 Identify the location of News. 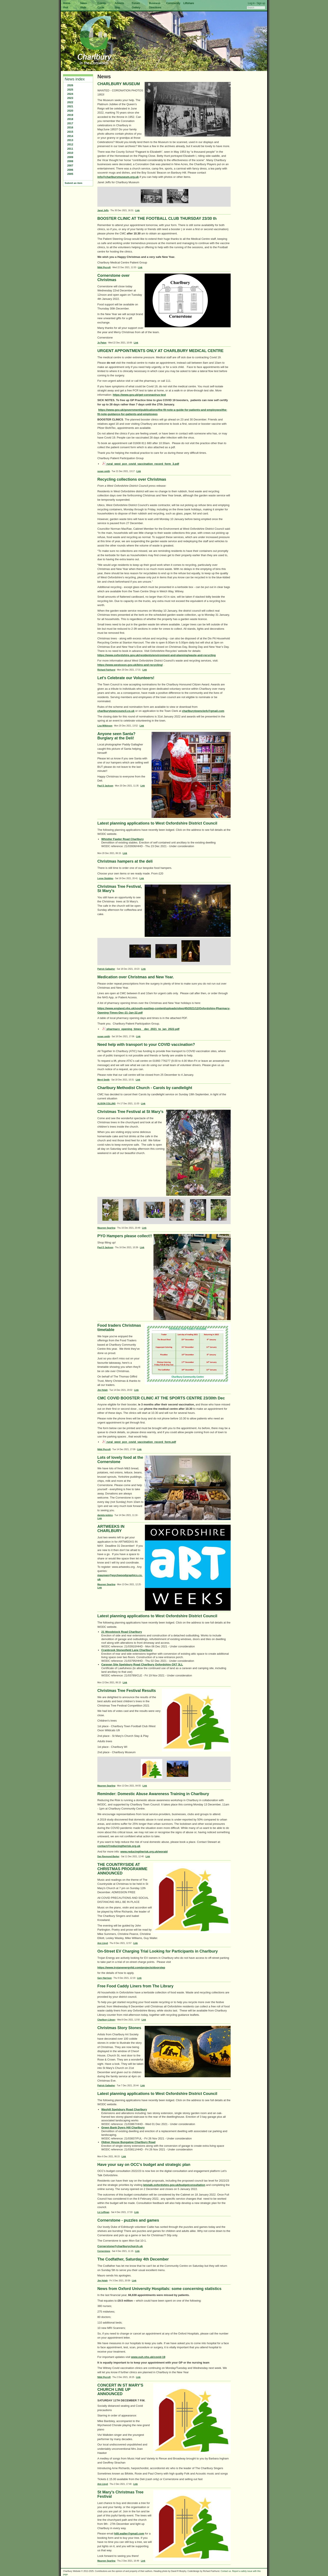
(83, 3).